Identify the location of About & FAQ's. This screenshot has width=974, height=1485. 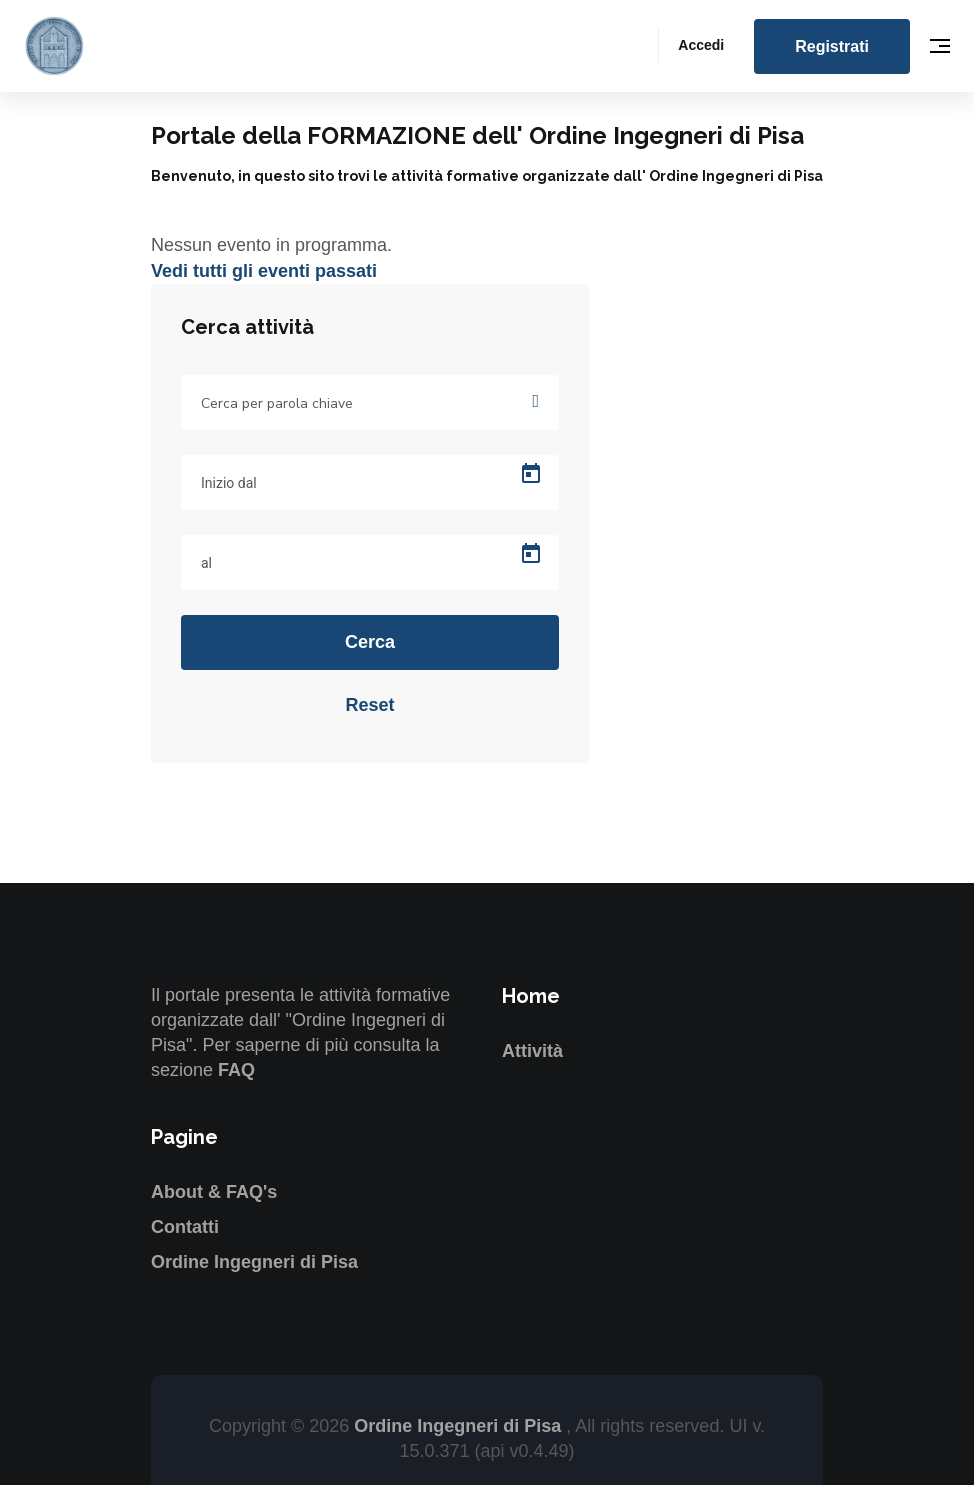
(214, 1192).